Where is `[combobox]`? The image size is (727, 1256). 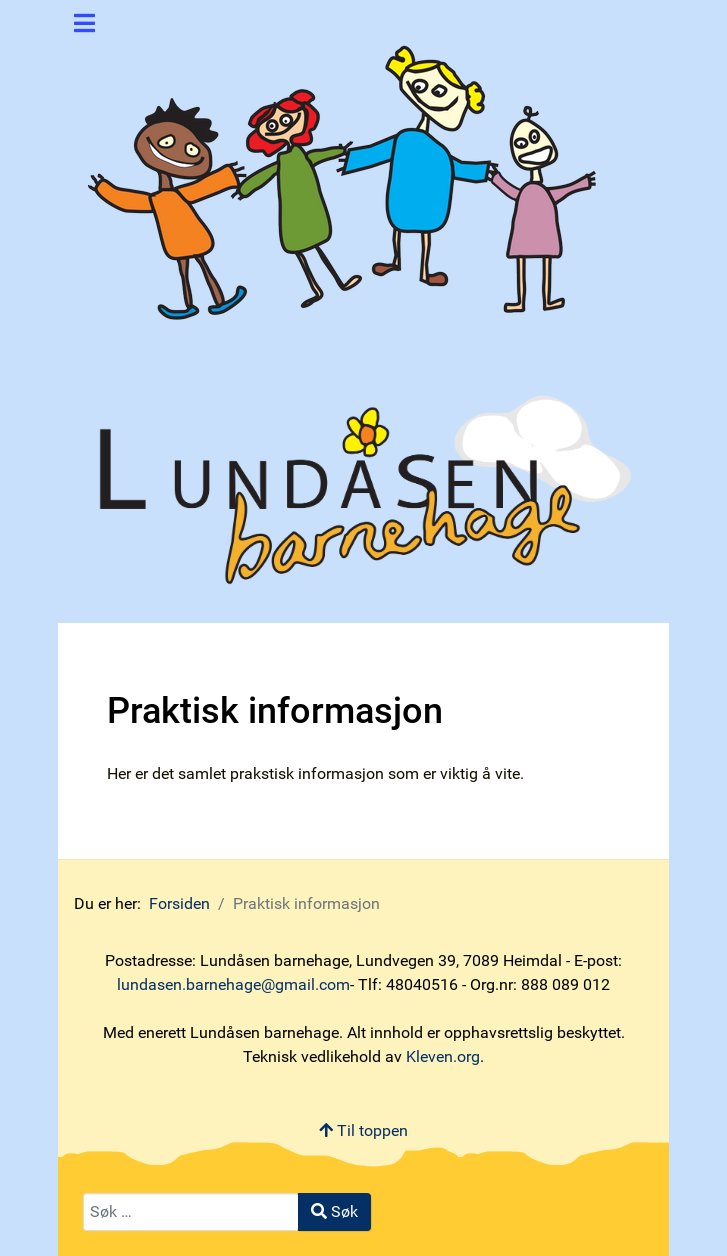
[combobox] is located at coordinates (191, 1212).